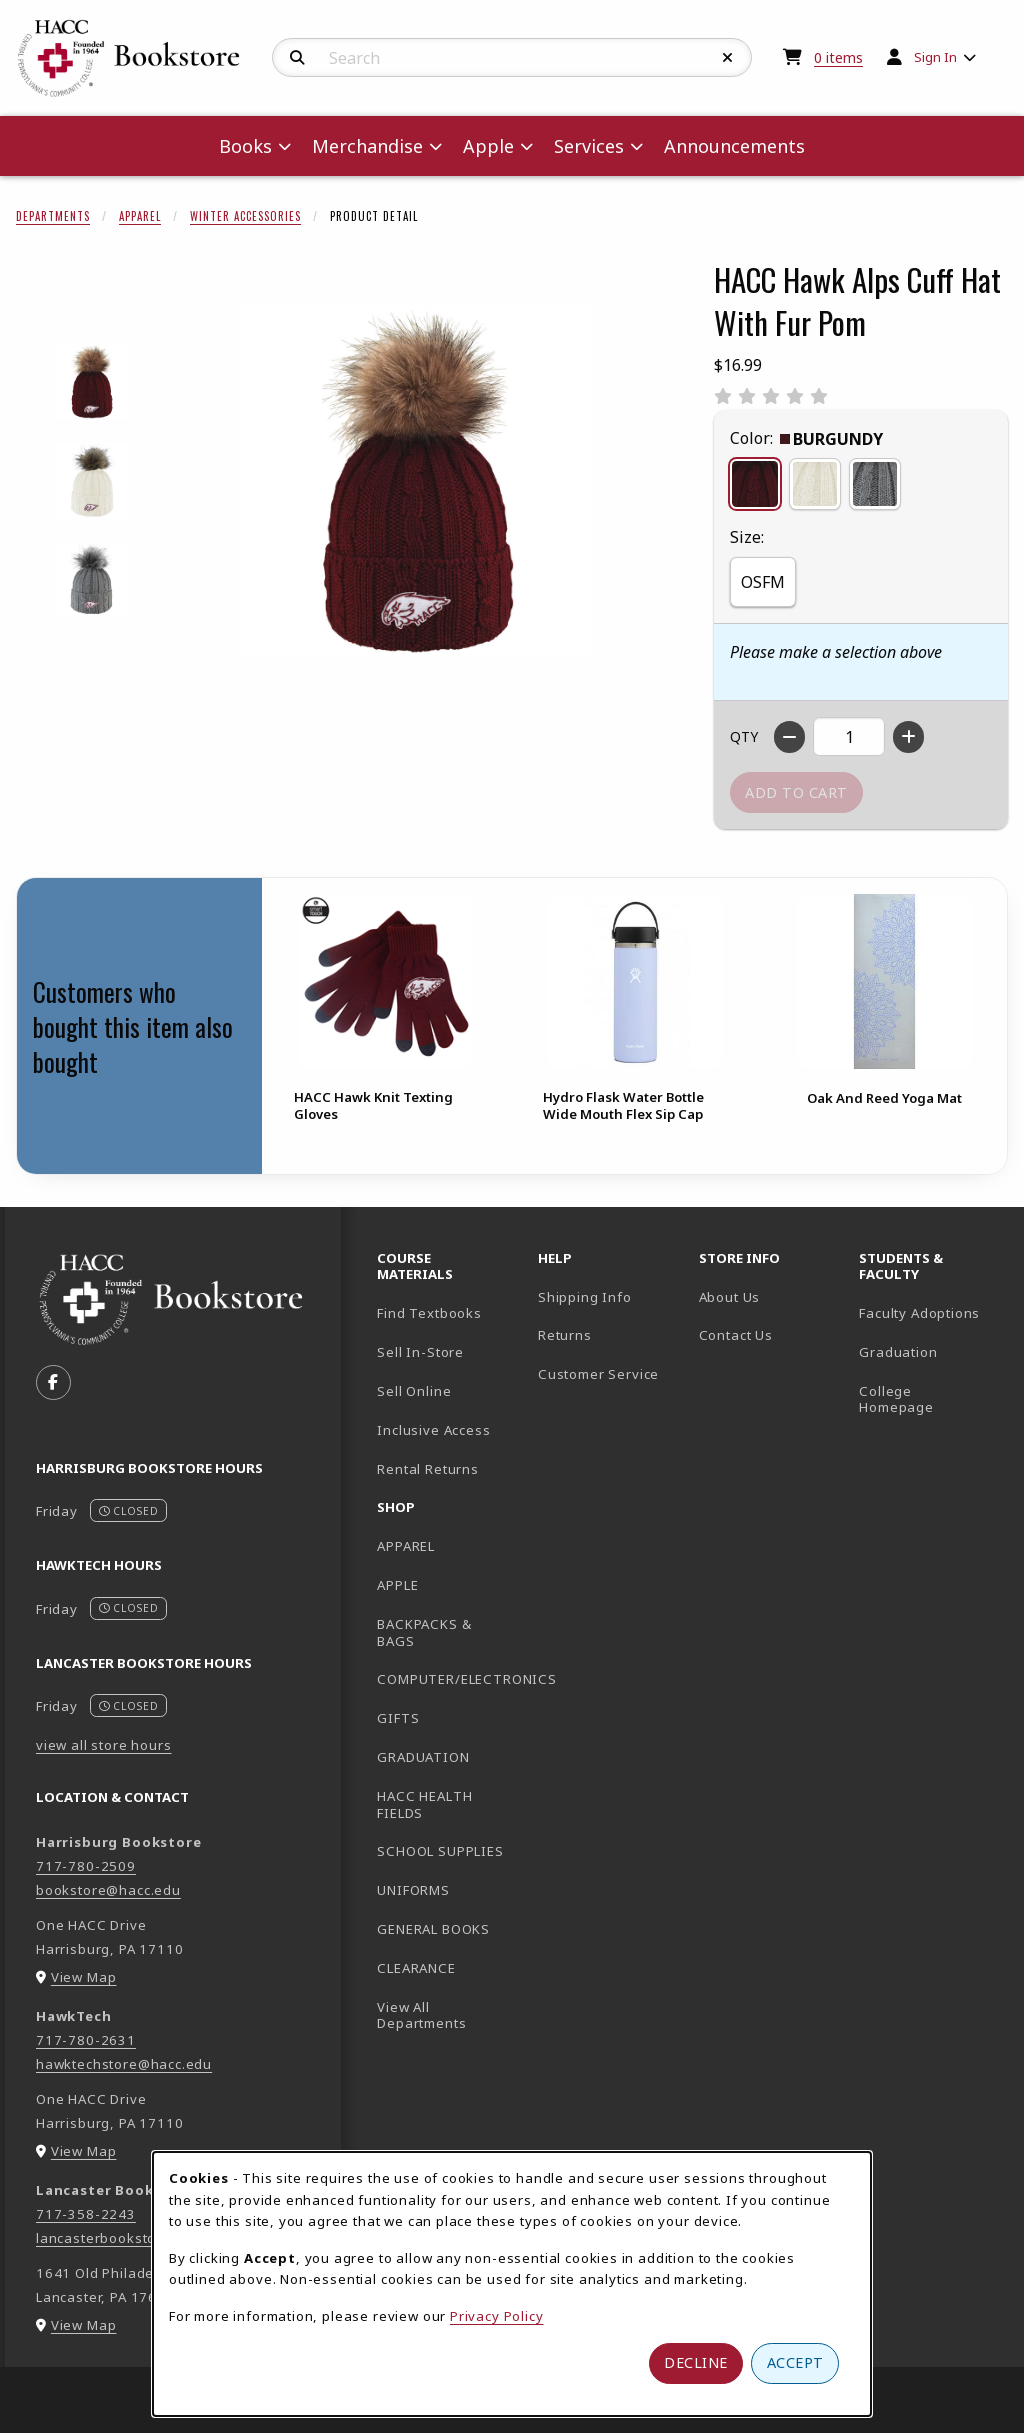 This screenshot has width=1024, height=2433. I want to click on Find Textbooks, so click(429, 1313).